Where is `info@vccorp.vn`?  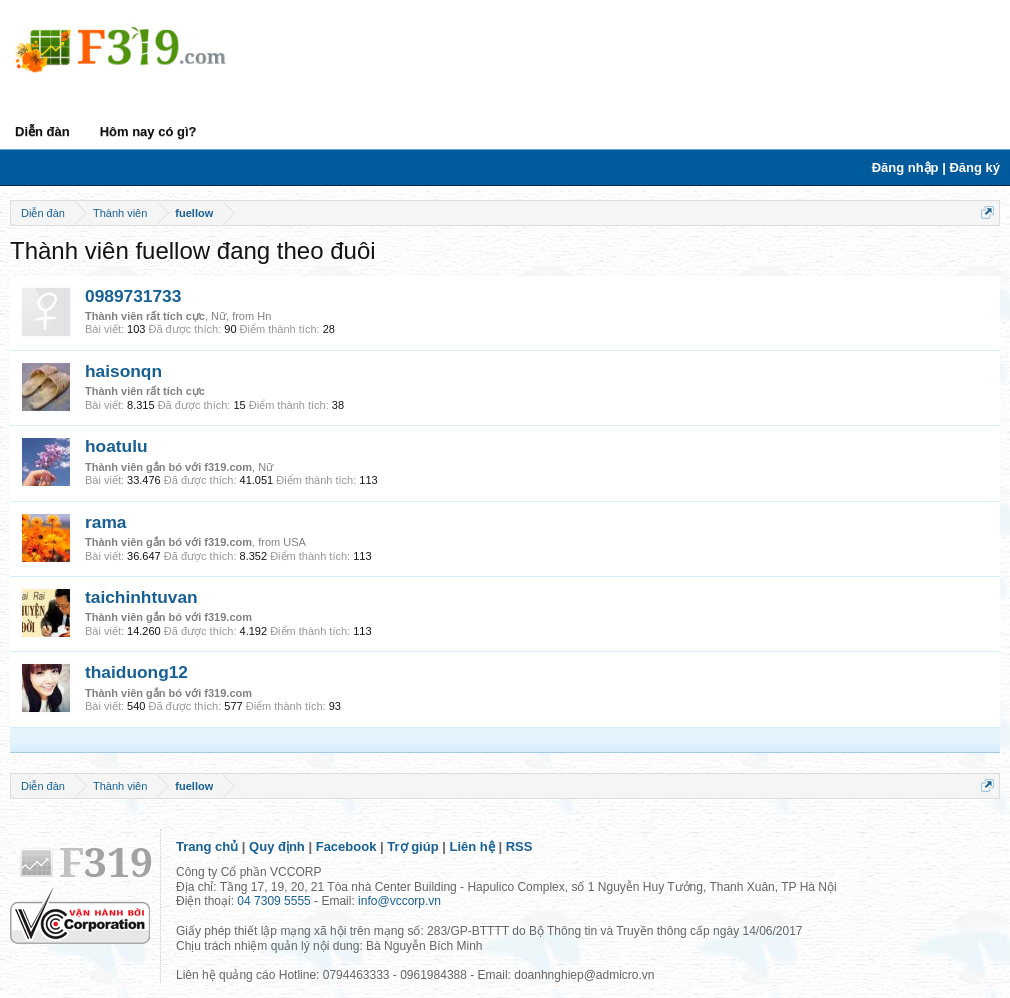
info@vccorp.vn is located at coordinates (399, 901).